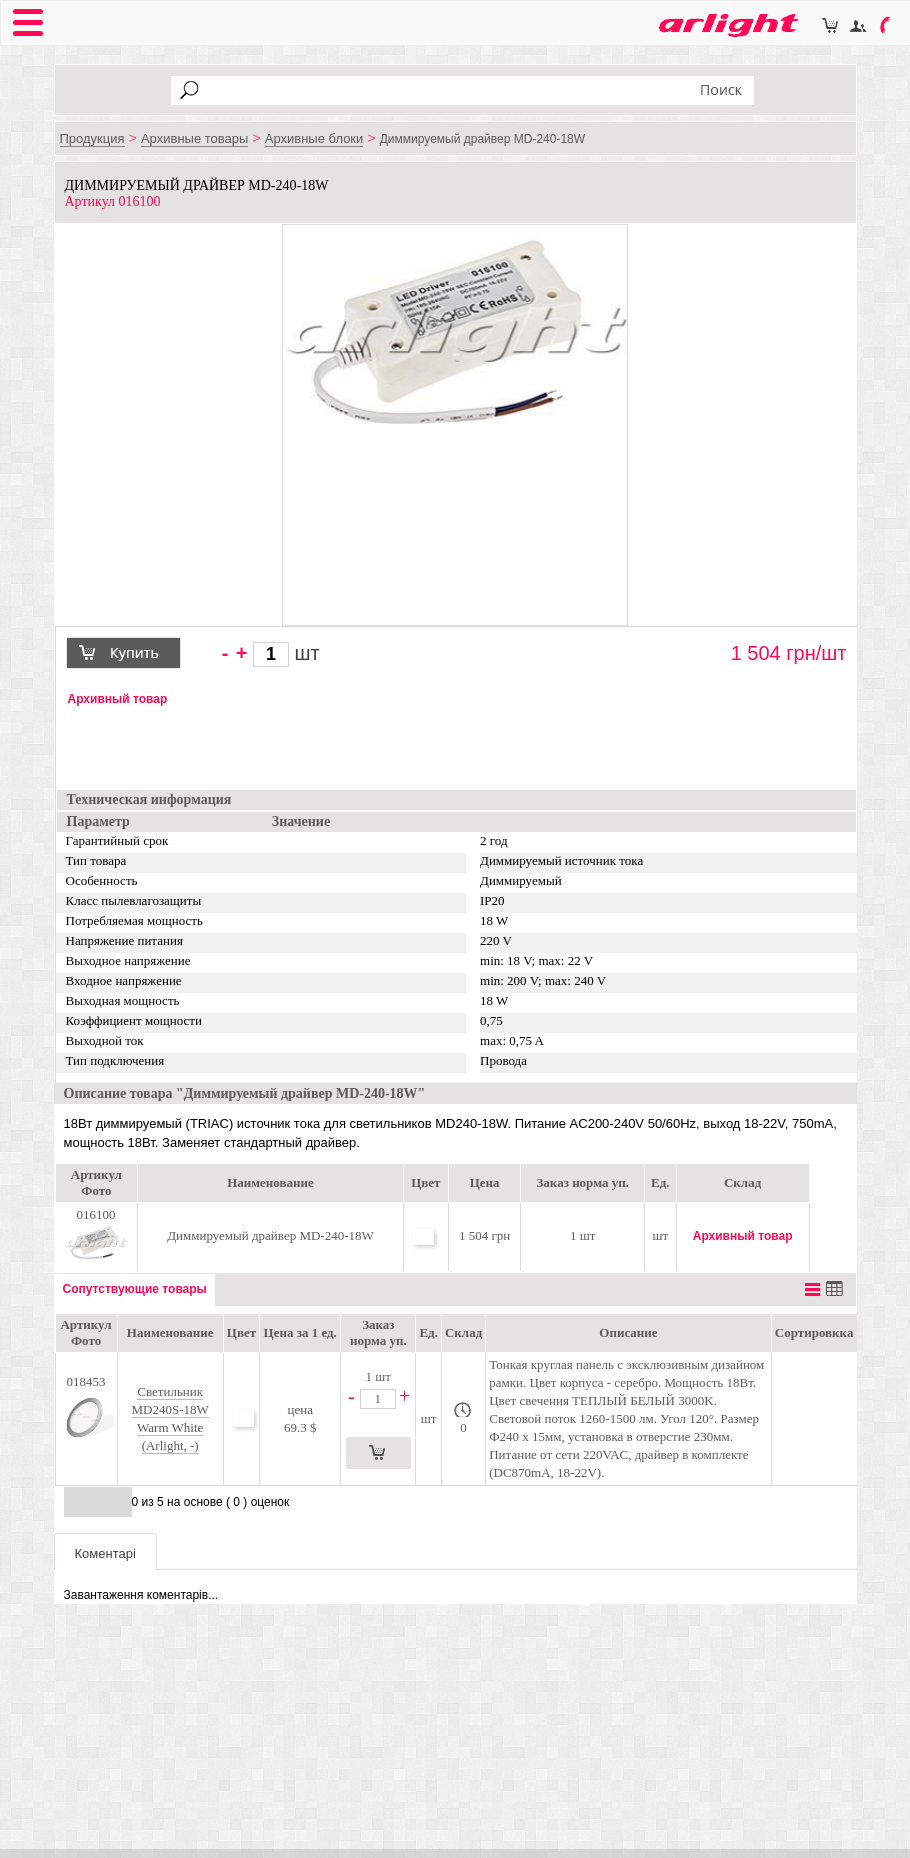  What do you see at coordinates (628, 1332) in the screenshot?
I see `Описание [Описание: activate to sort column ascending]` at bounding box center [628, 1332].